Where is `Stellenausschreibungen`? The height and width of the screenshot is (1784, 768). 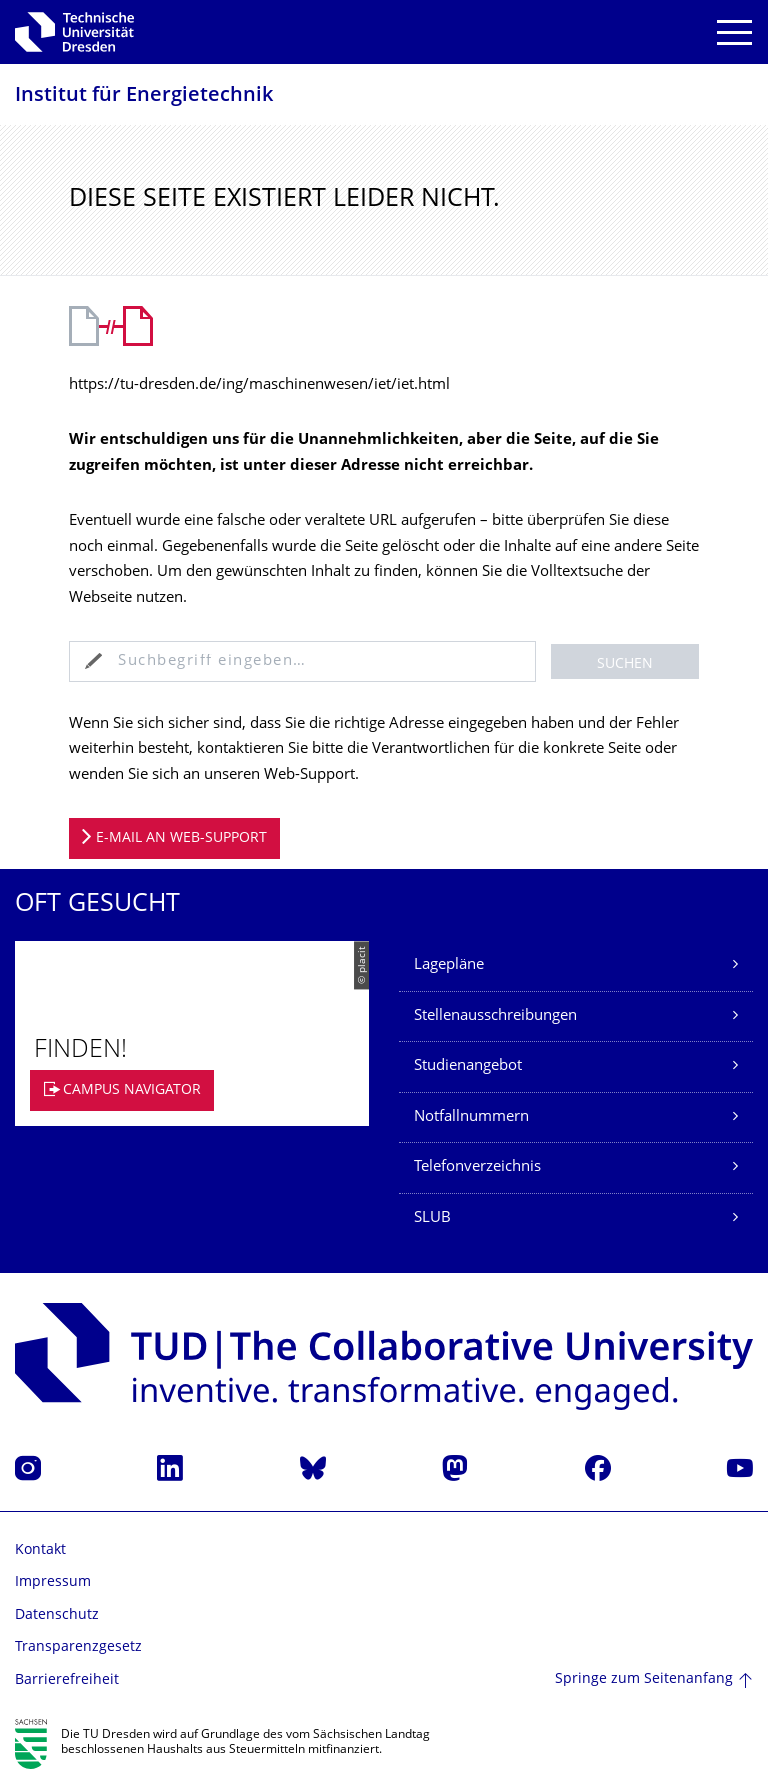
Stellenausschreibungen is located at coordinates (495, 1016).